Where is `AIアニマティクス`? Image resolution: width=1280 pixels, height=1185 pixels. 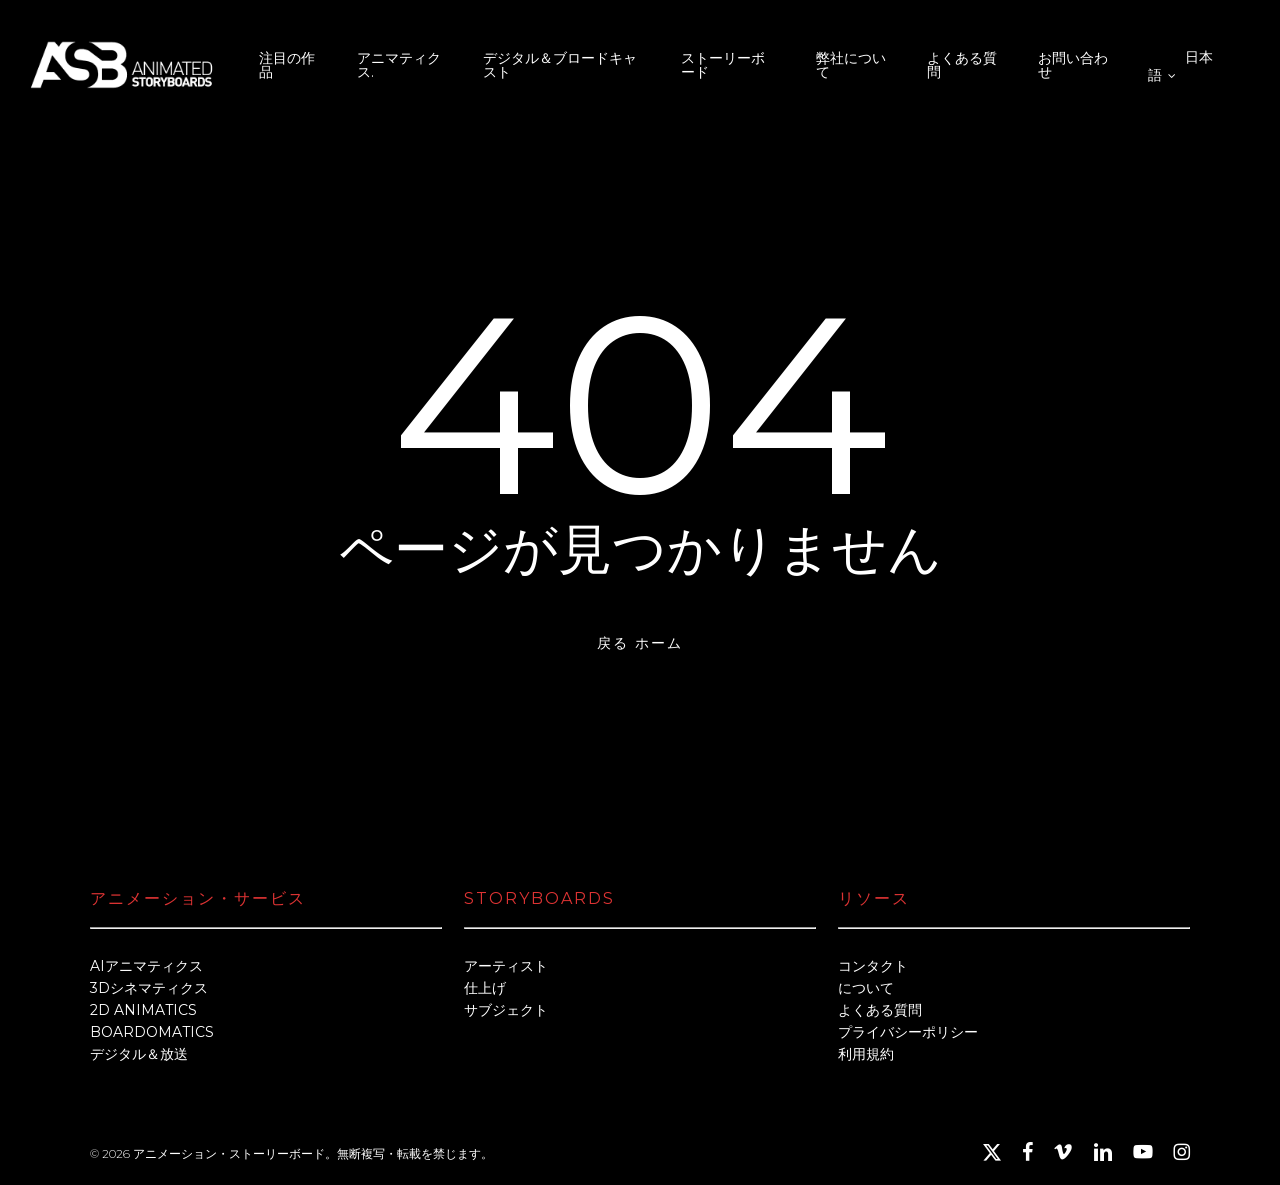 AIアニマティクス is located at coordinates (146, 966).